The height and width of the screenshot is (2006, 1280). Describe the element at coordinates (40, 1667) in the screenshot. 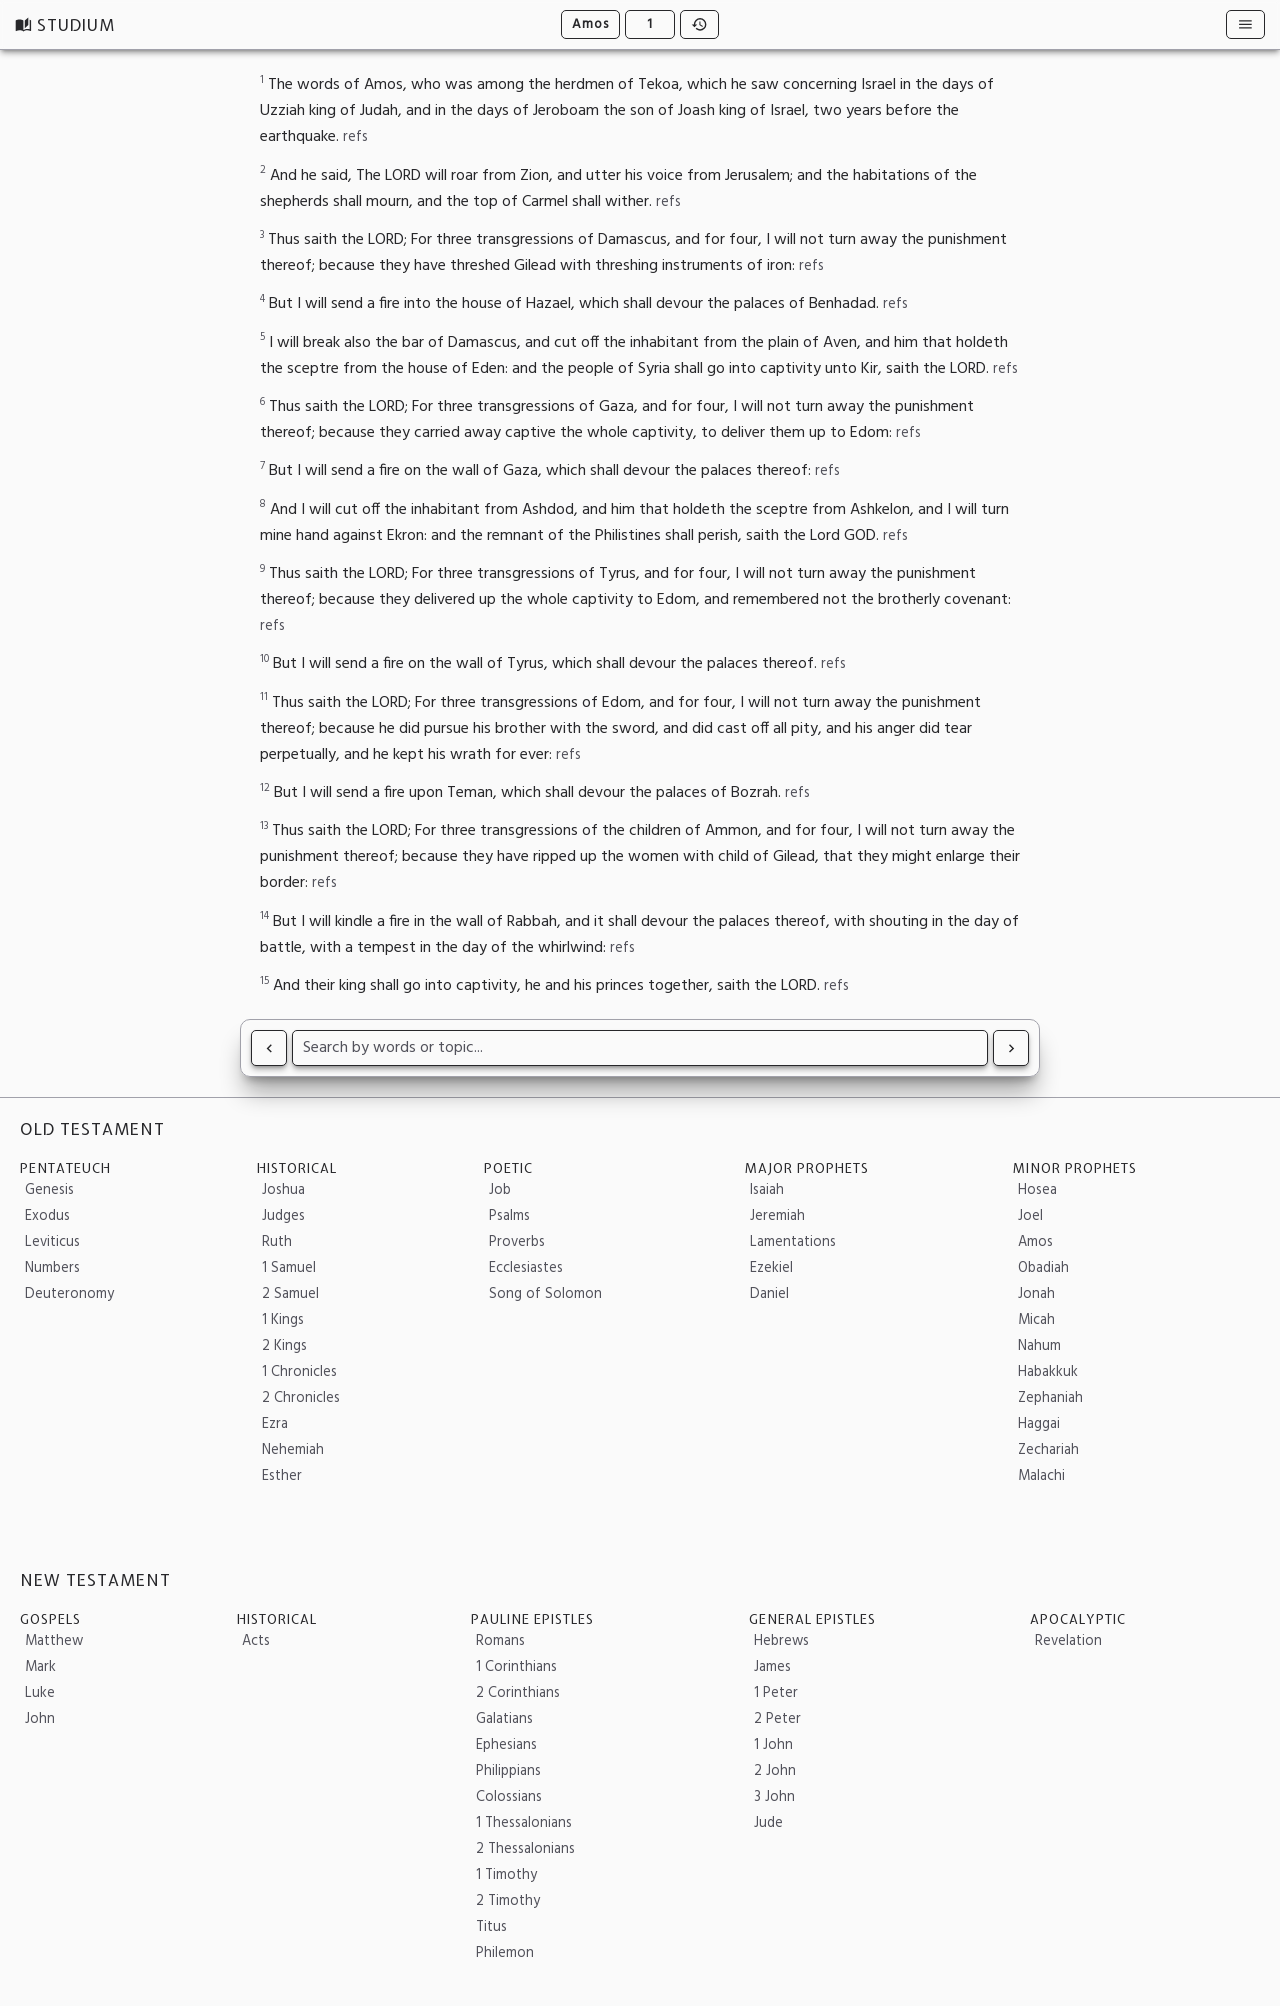

I see `Mark` at that location.